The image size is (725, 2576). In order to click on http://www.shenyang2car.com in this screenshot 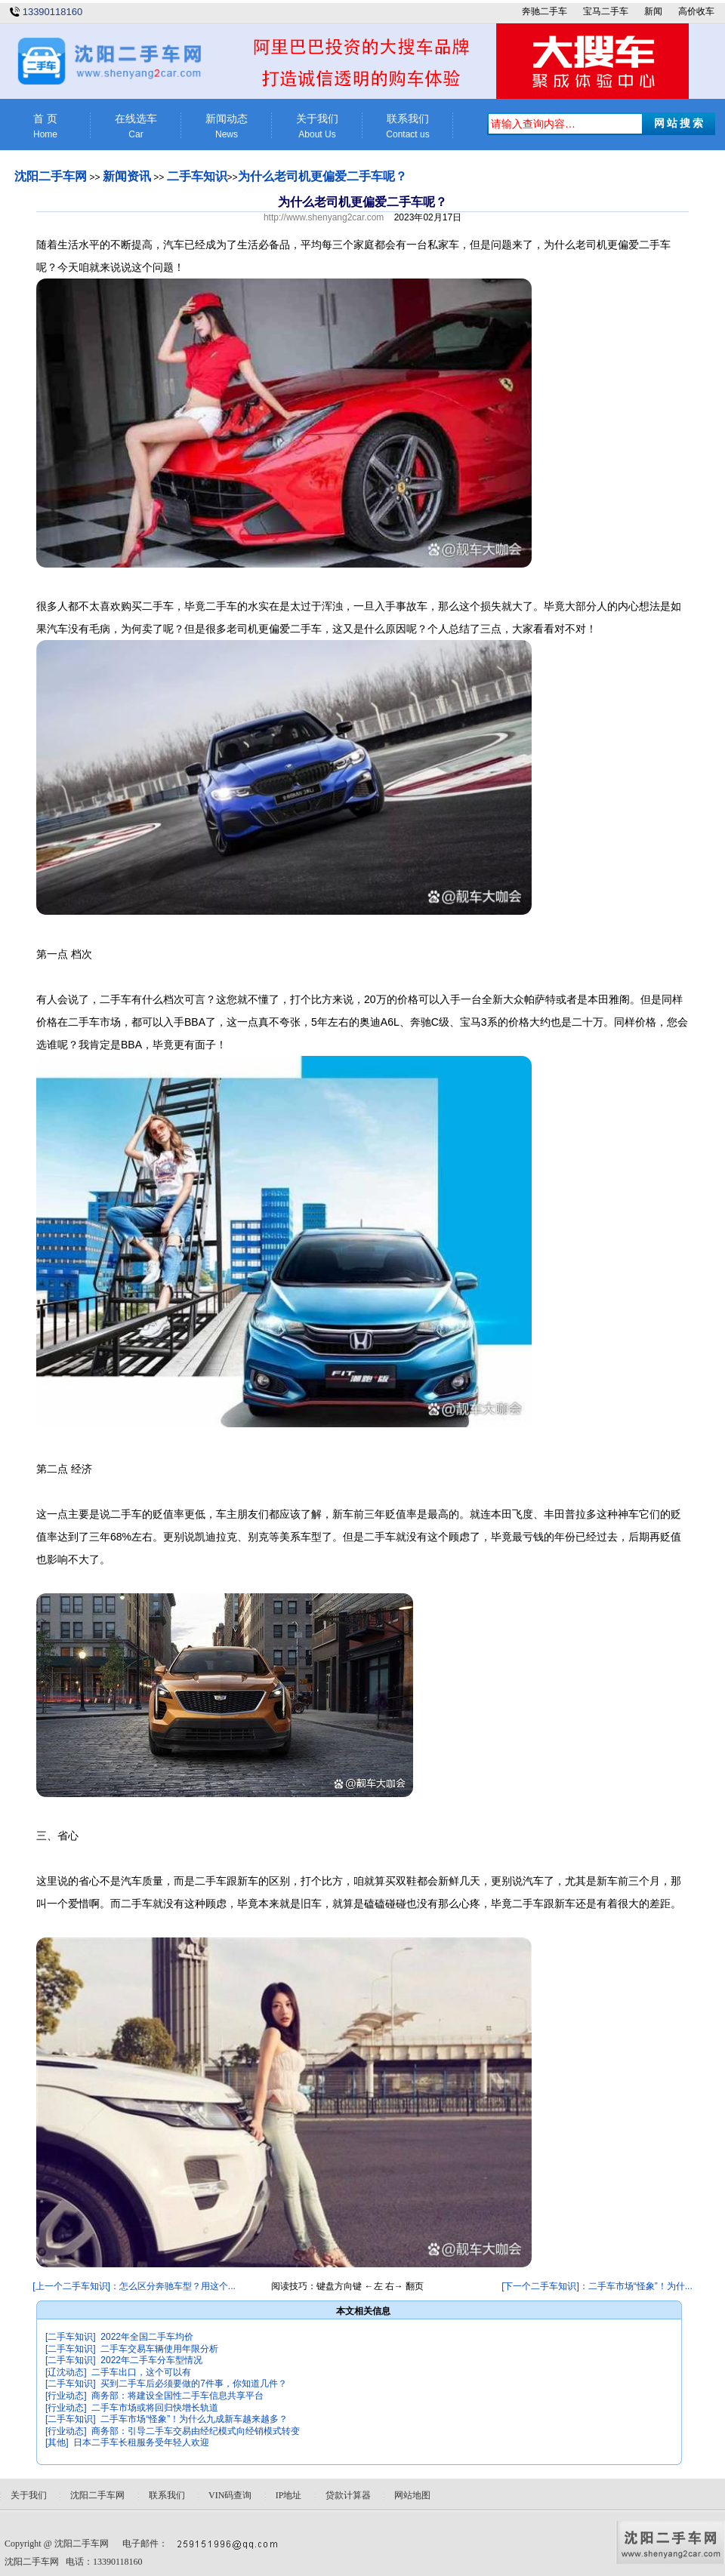, I will do `click(324, 217)`.